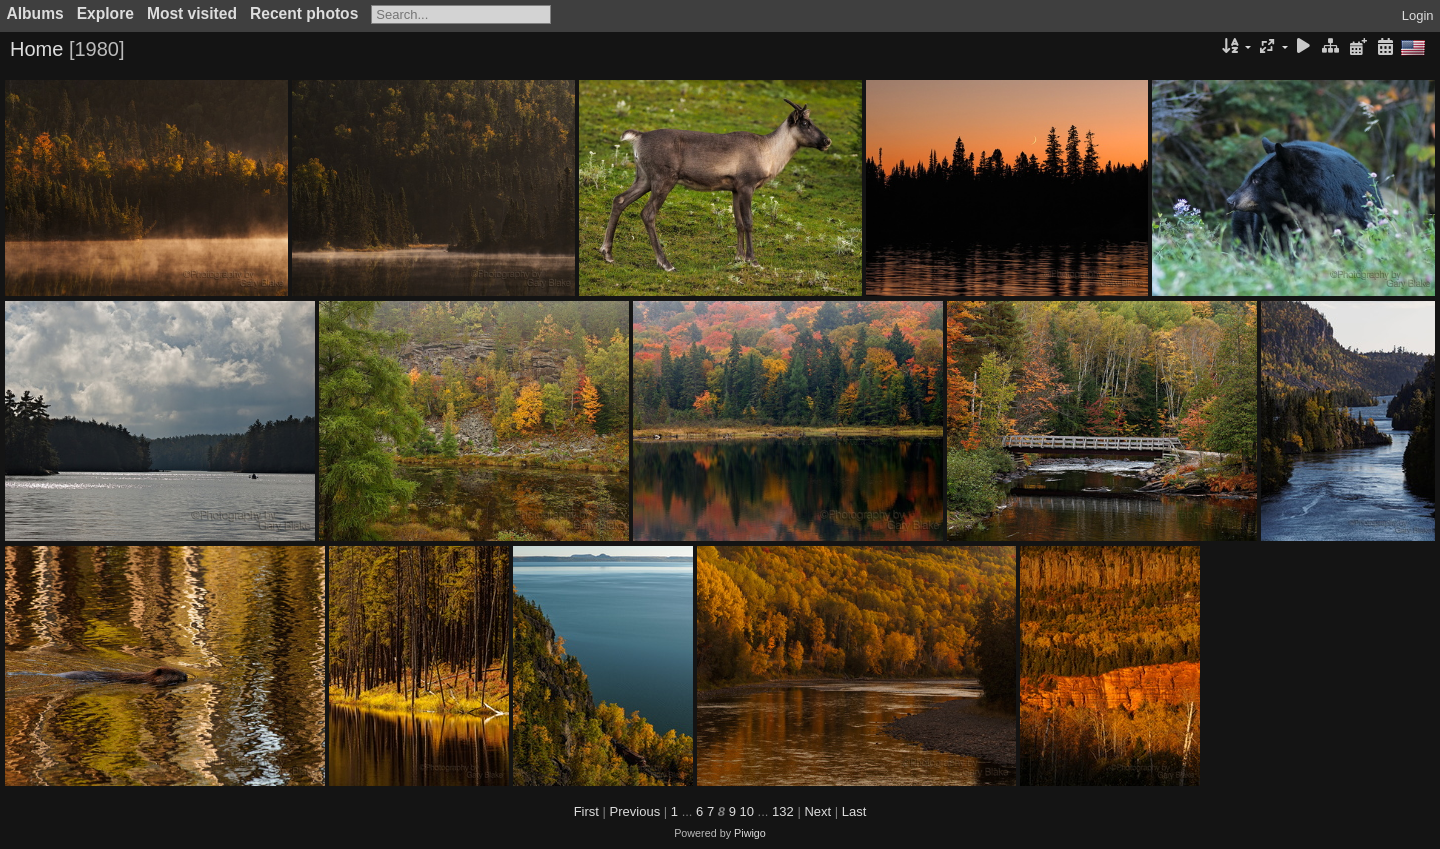 This screenshot has width=1440, height=849. What do you see at coordinates (747, 811) in the screenshot?
I see `10` at bounding box center [747, 811].